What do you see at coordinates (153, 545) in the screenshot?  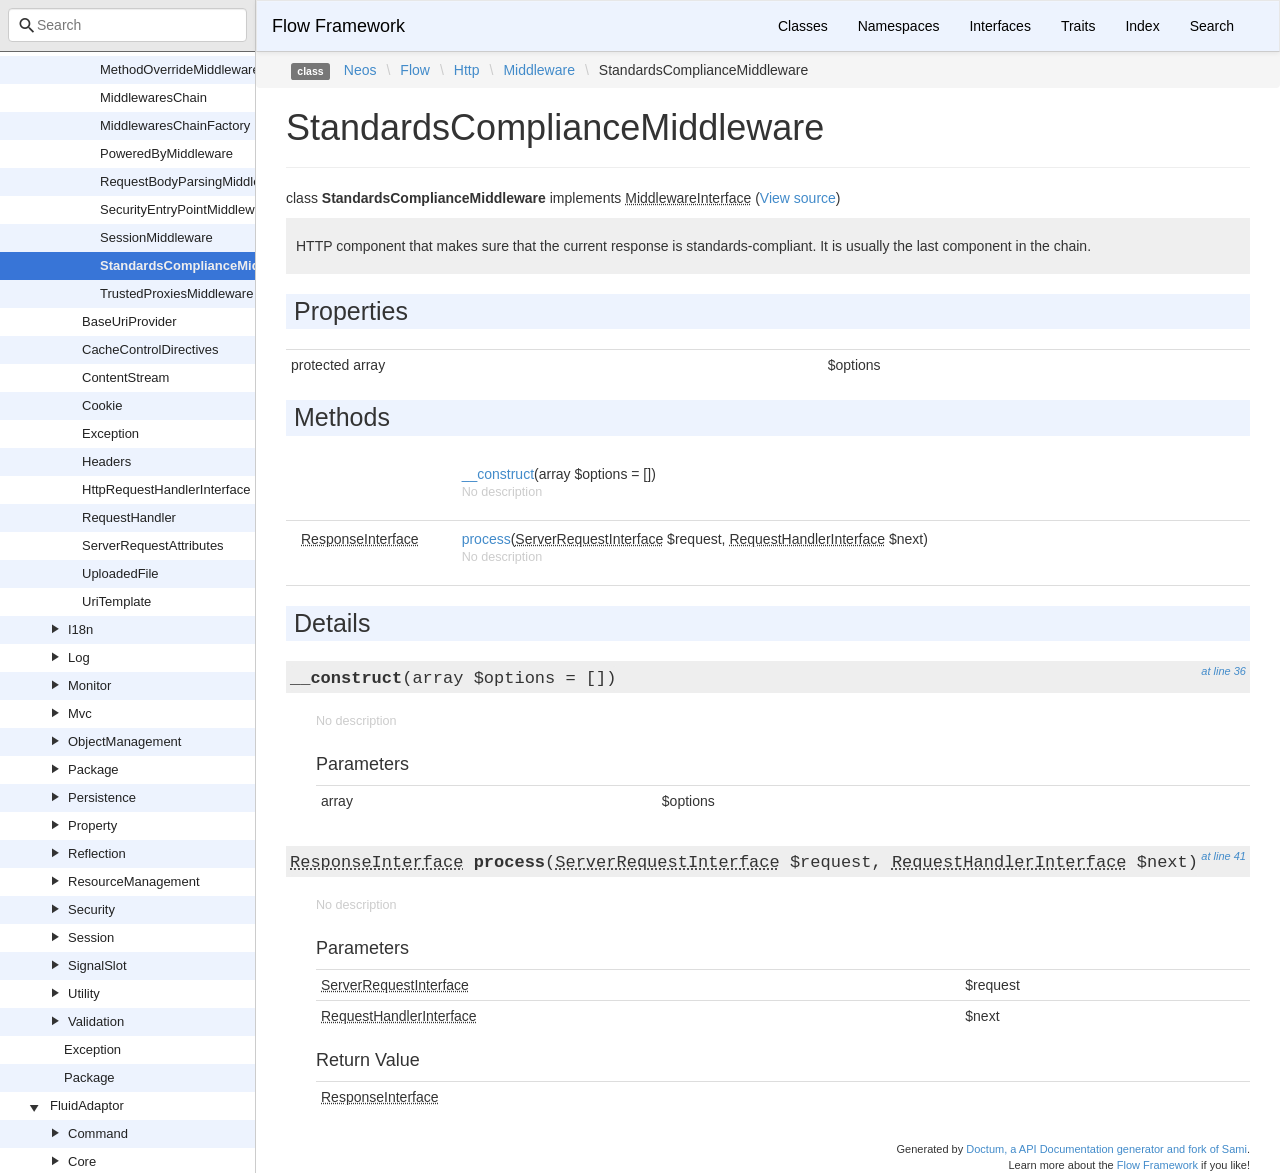 I see `ServerRequestAttributes` at bounding box center [153, 545].